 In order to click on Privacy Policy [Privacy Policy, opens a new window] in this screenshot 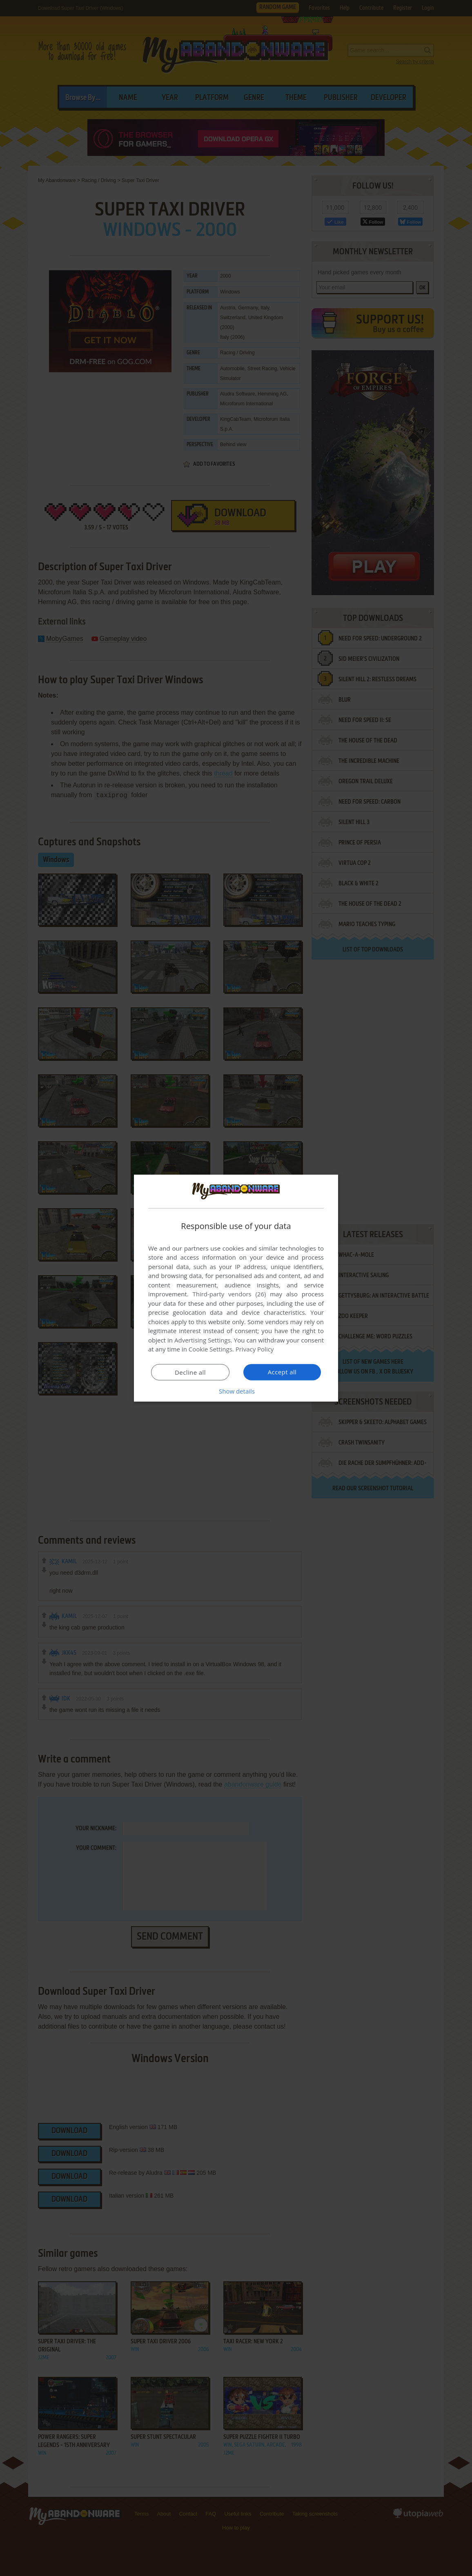, I will do `click(255, 1349)`.